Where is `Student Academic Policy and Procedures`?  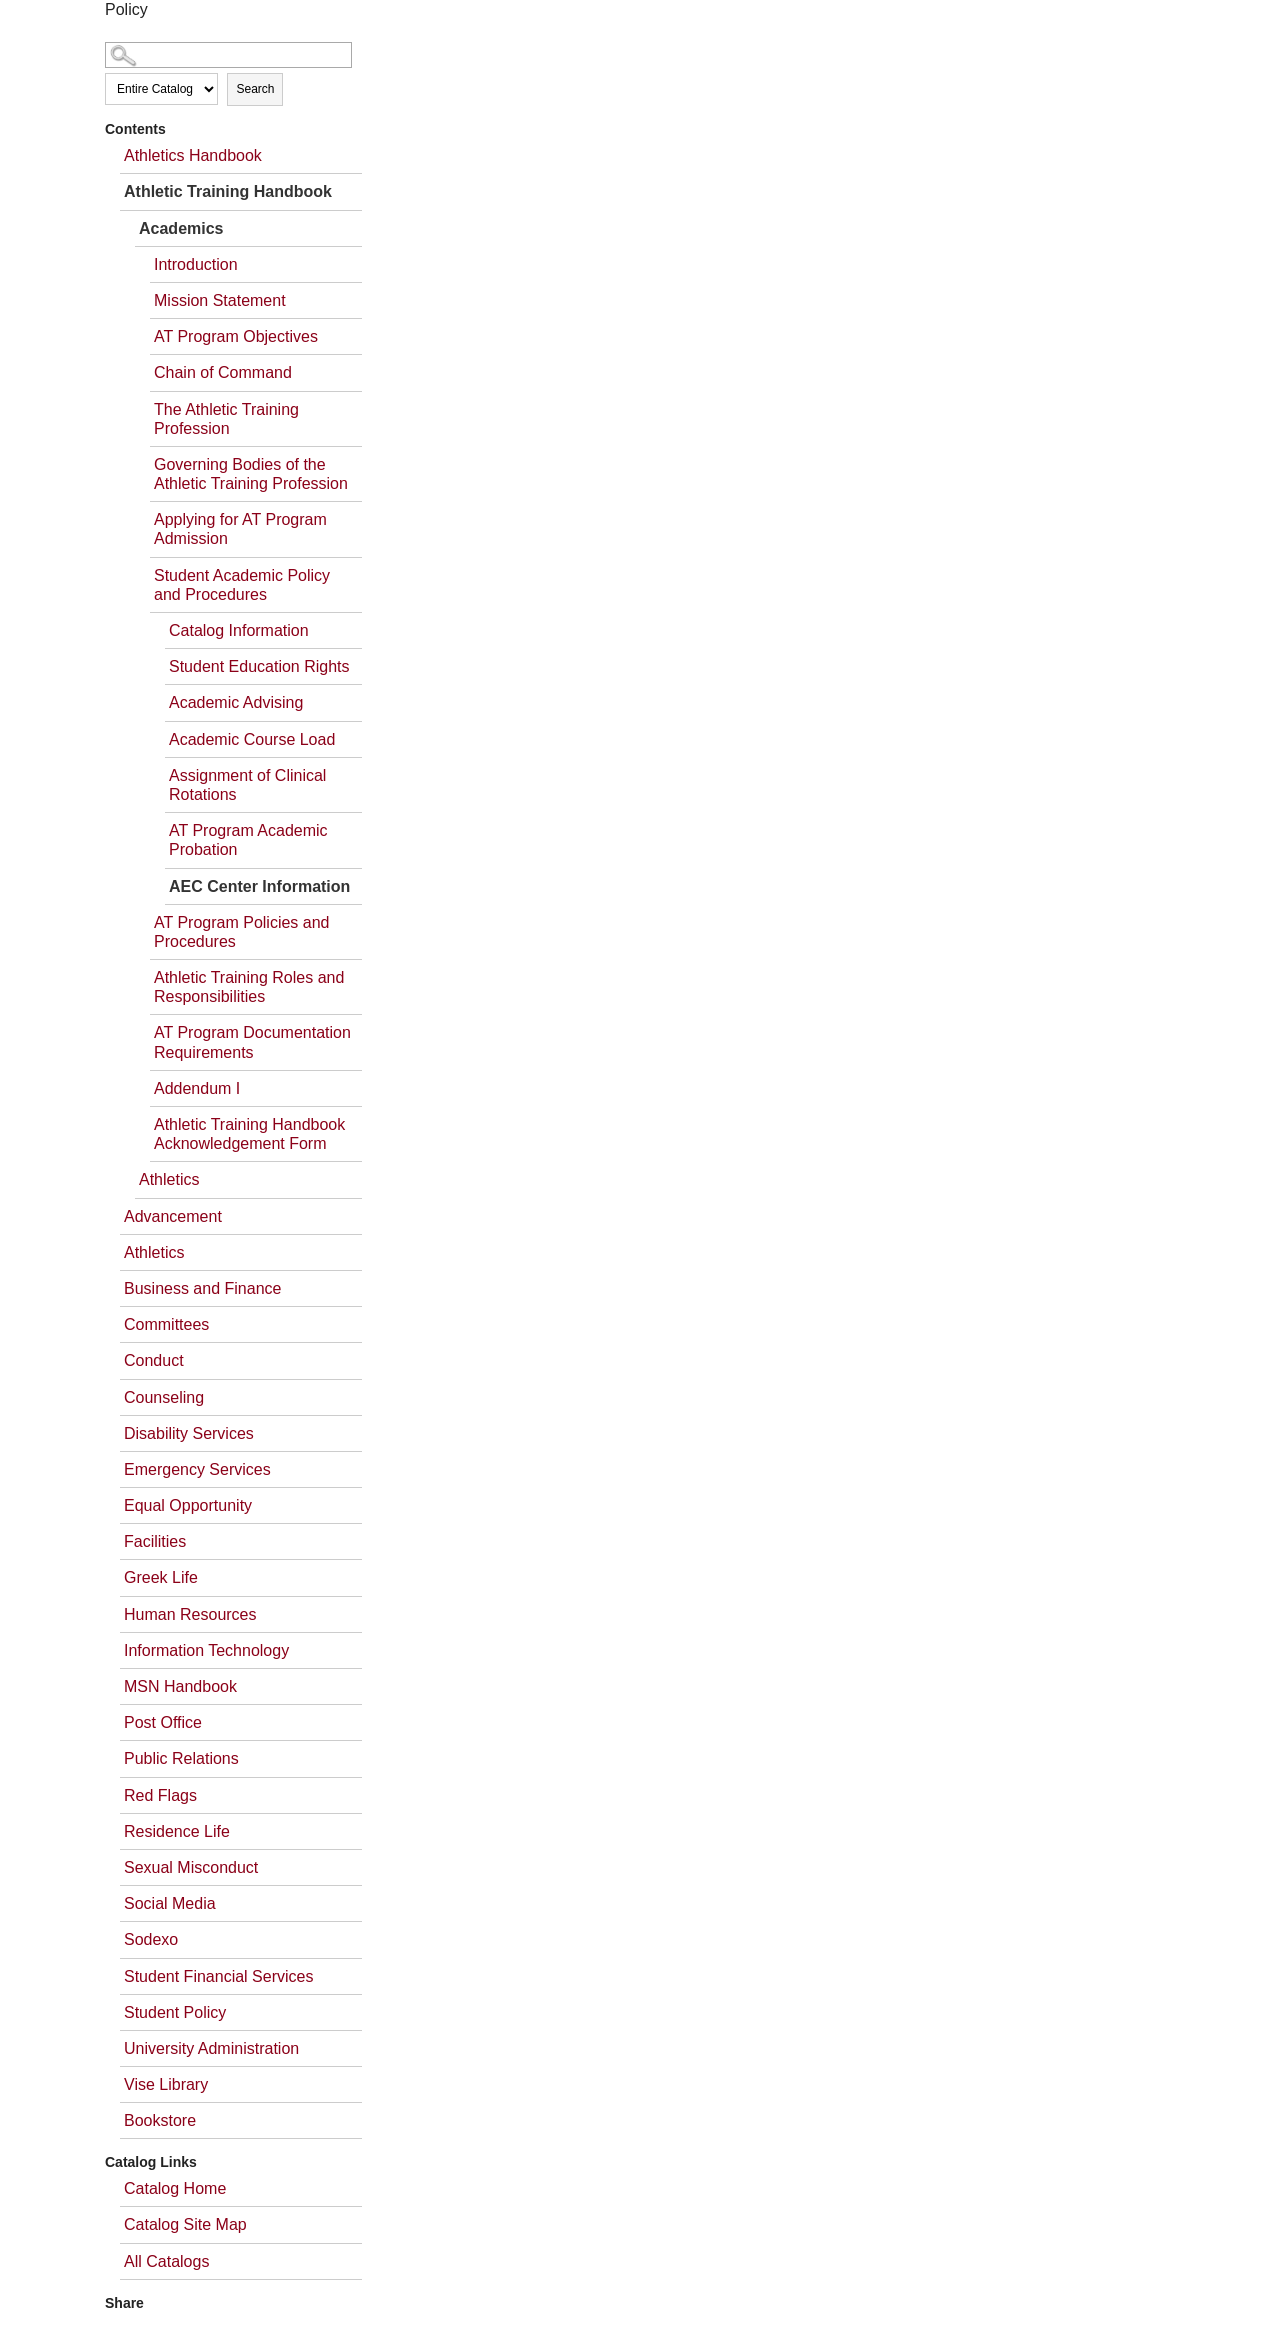 Student Academic Policy and Procedures is located at coordinates (242, 585).